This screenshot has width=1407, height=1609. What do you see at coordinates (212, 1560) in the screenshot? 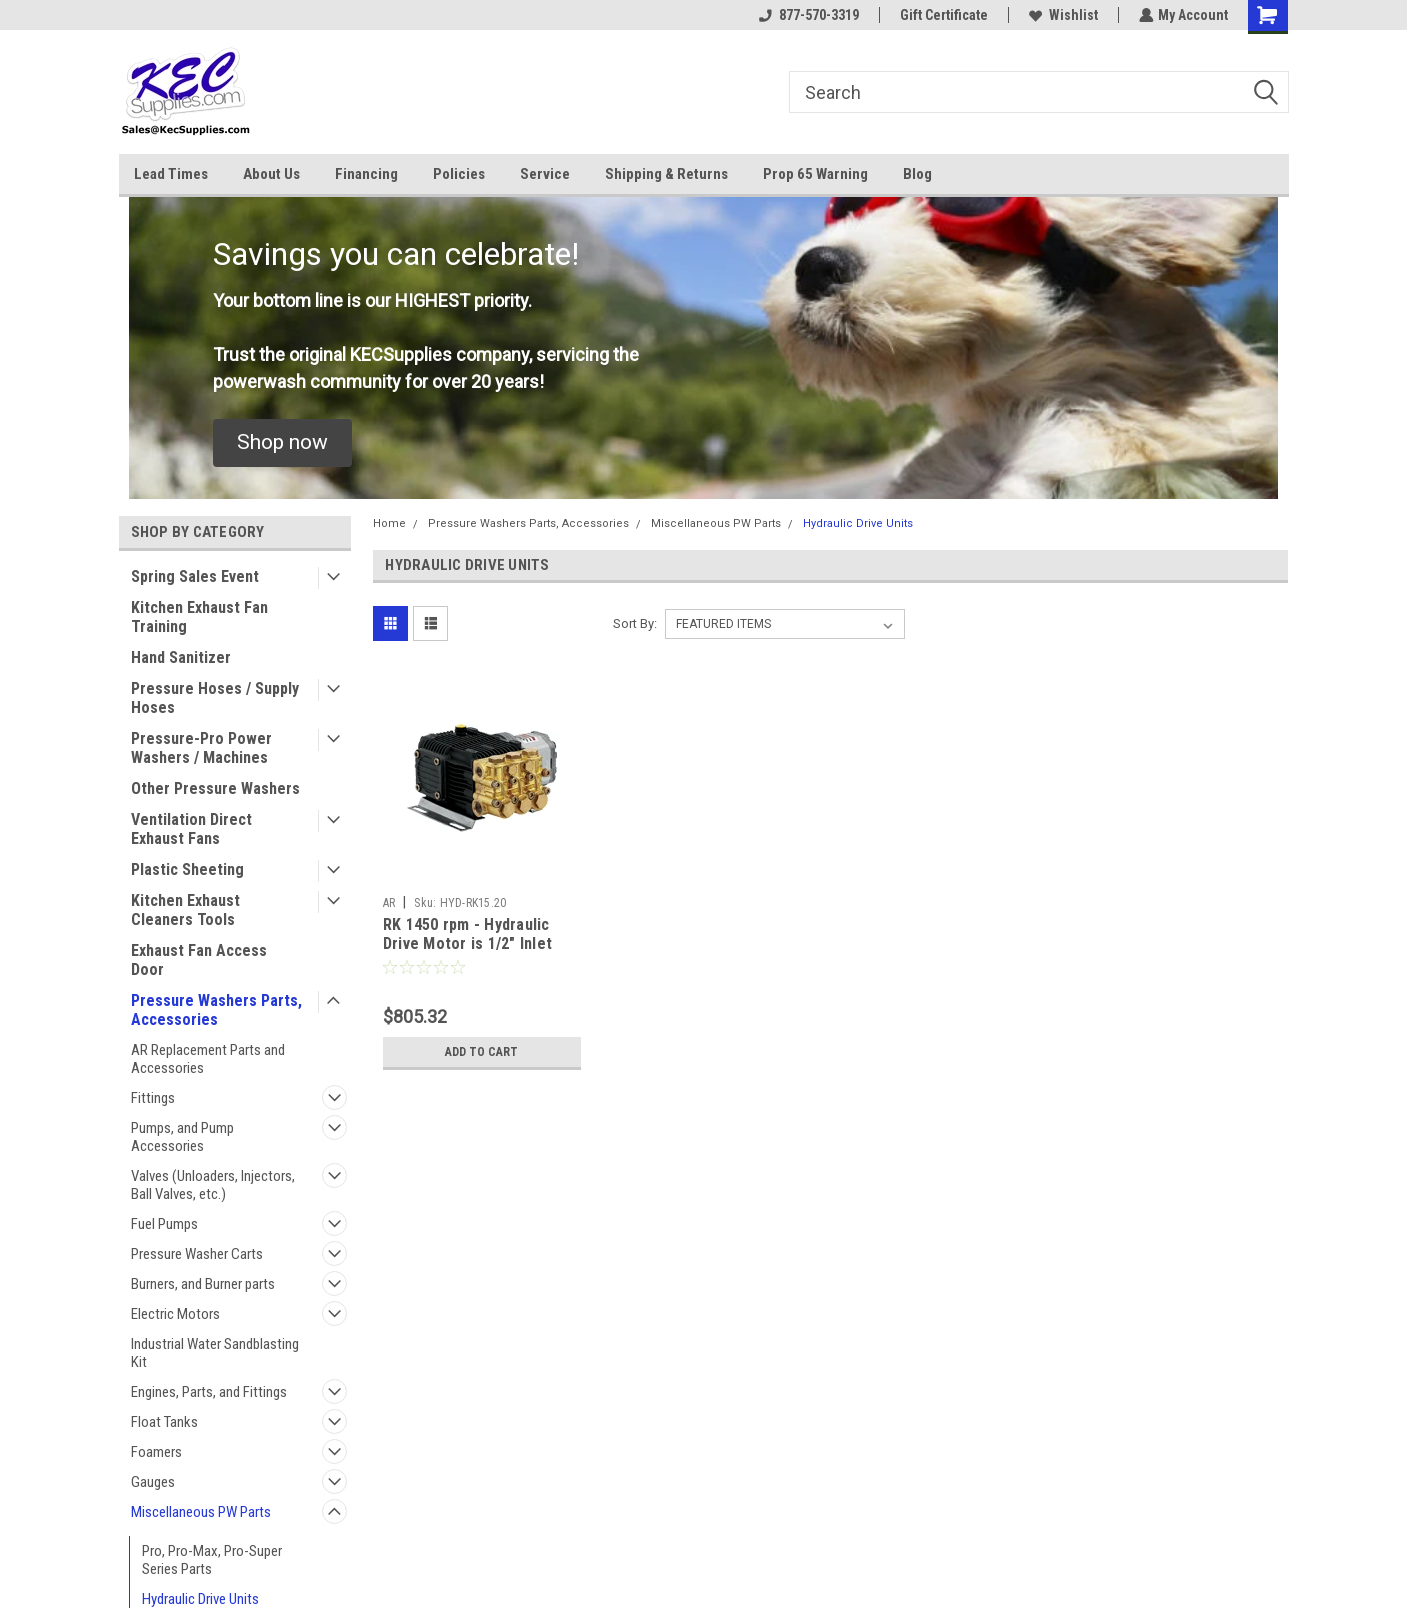
I see `Pro, Pro-Max, Pro-Super Series Parts` at bounding box center [212, 1560].